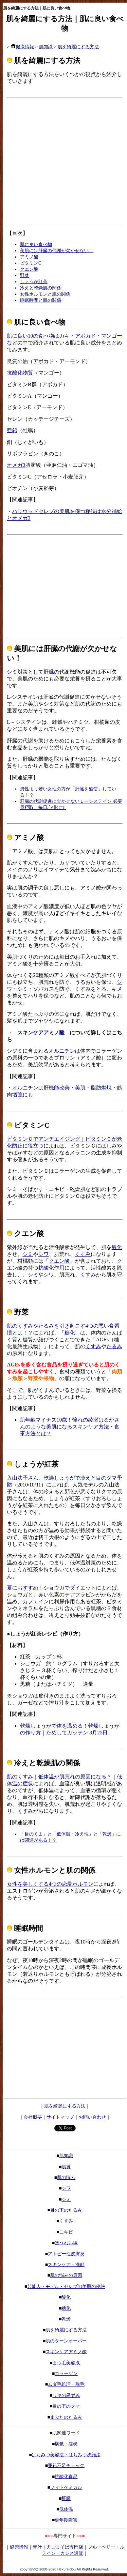 The width and height of the screenshot is (127, 2576). Describe the element at coordinates (92, 2117) in the screenshot. I see `お問い合わせ` at that location.